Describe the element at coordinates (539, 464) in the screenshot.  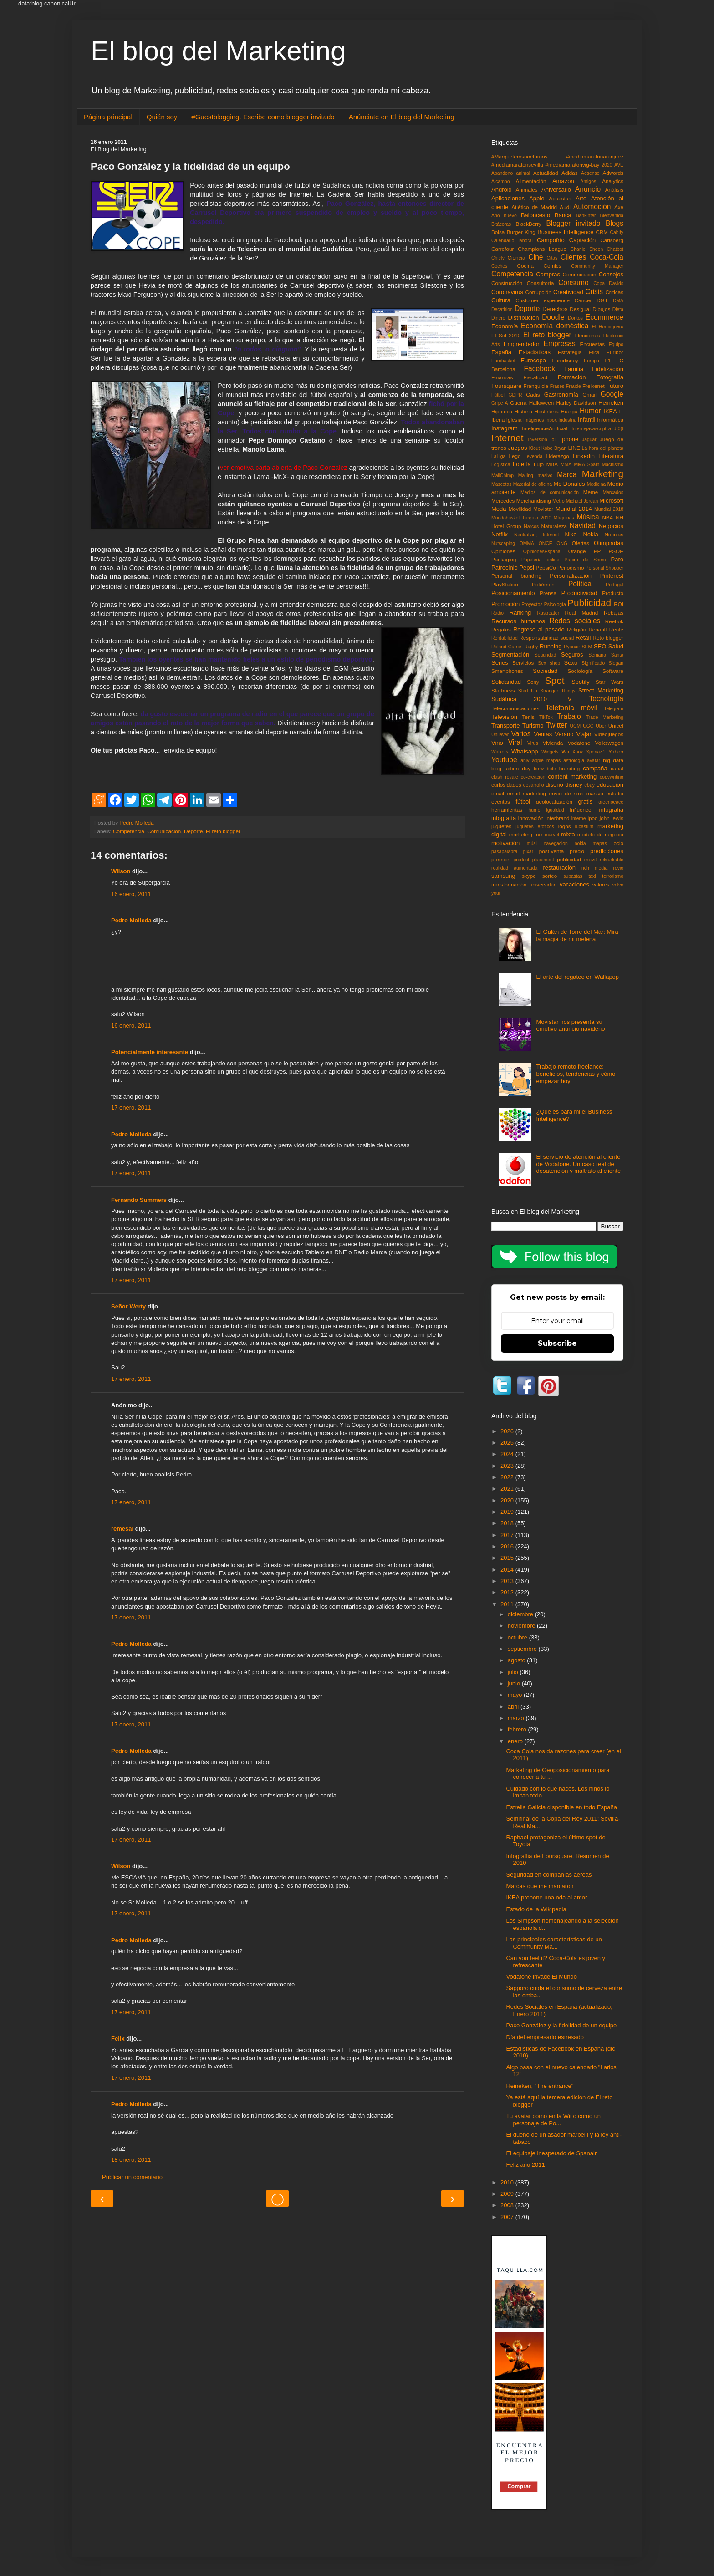
I see `Lujo` at that location.